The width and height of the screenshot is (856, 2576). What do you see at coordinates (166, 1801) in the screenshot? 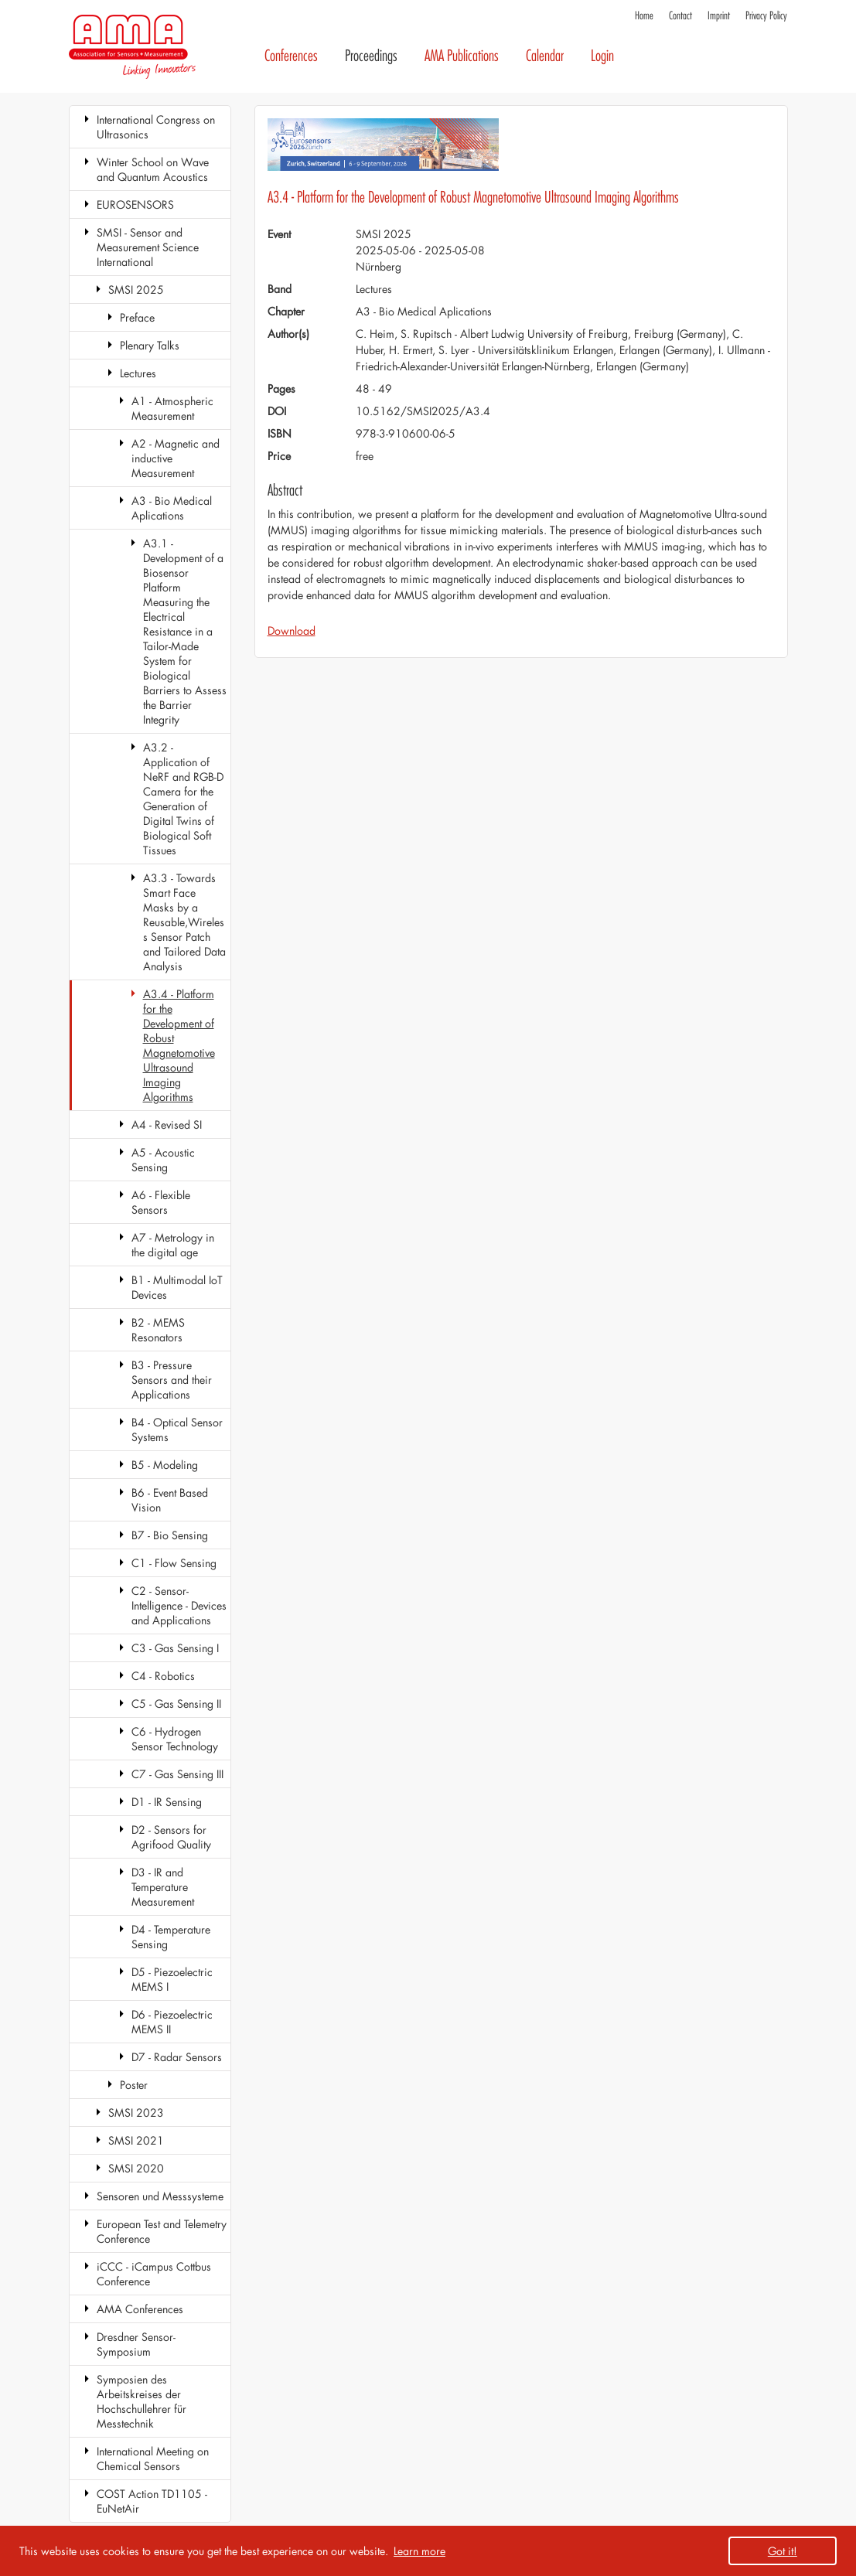
I see `D1 - IR Sensing` at bounding box center [166, 1801].